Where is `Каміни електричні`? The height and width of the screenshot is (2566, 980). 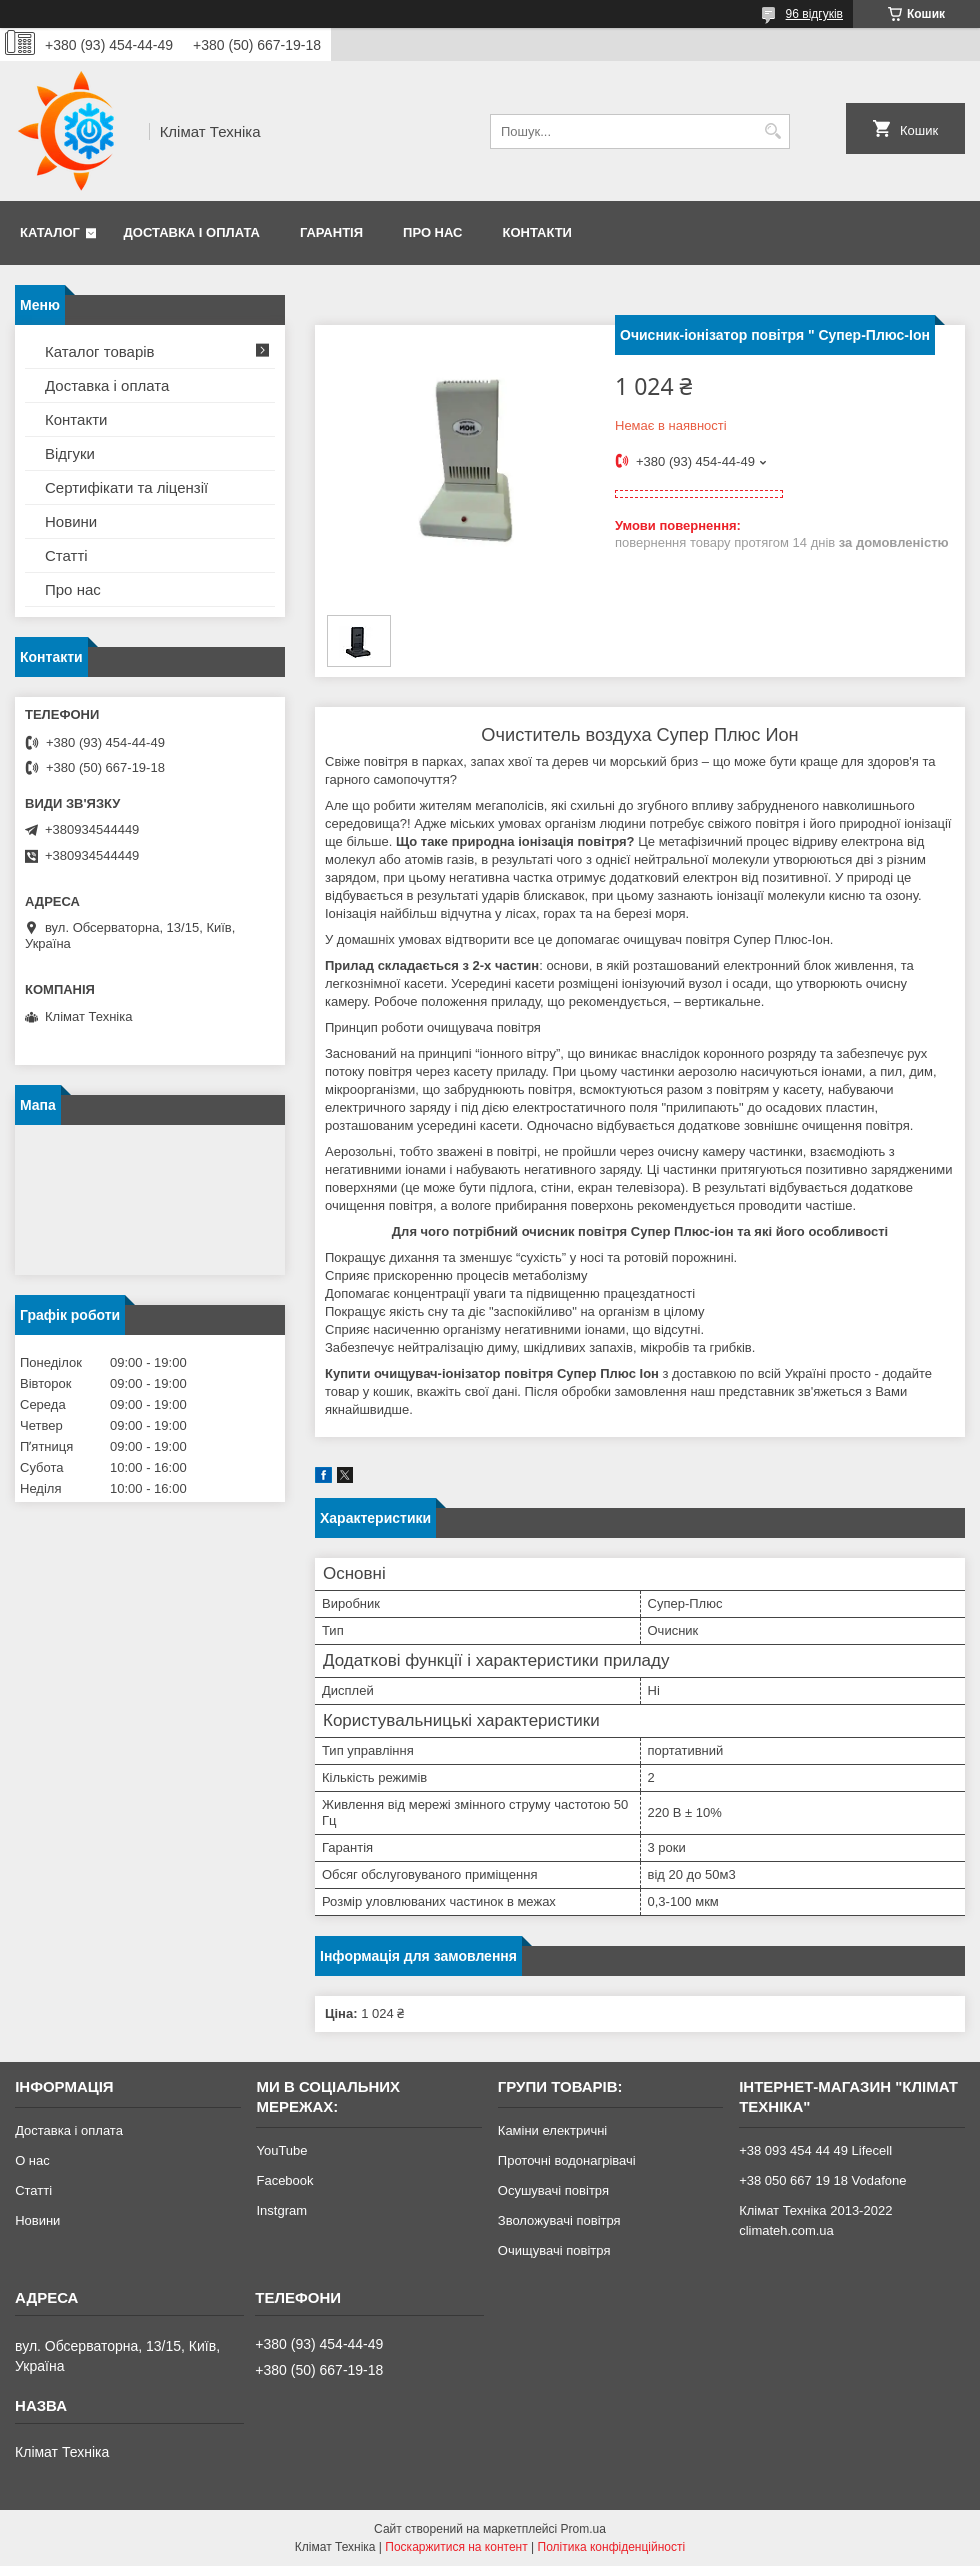
Каміни електричні is located at coordinates (552, 2130).